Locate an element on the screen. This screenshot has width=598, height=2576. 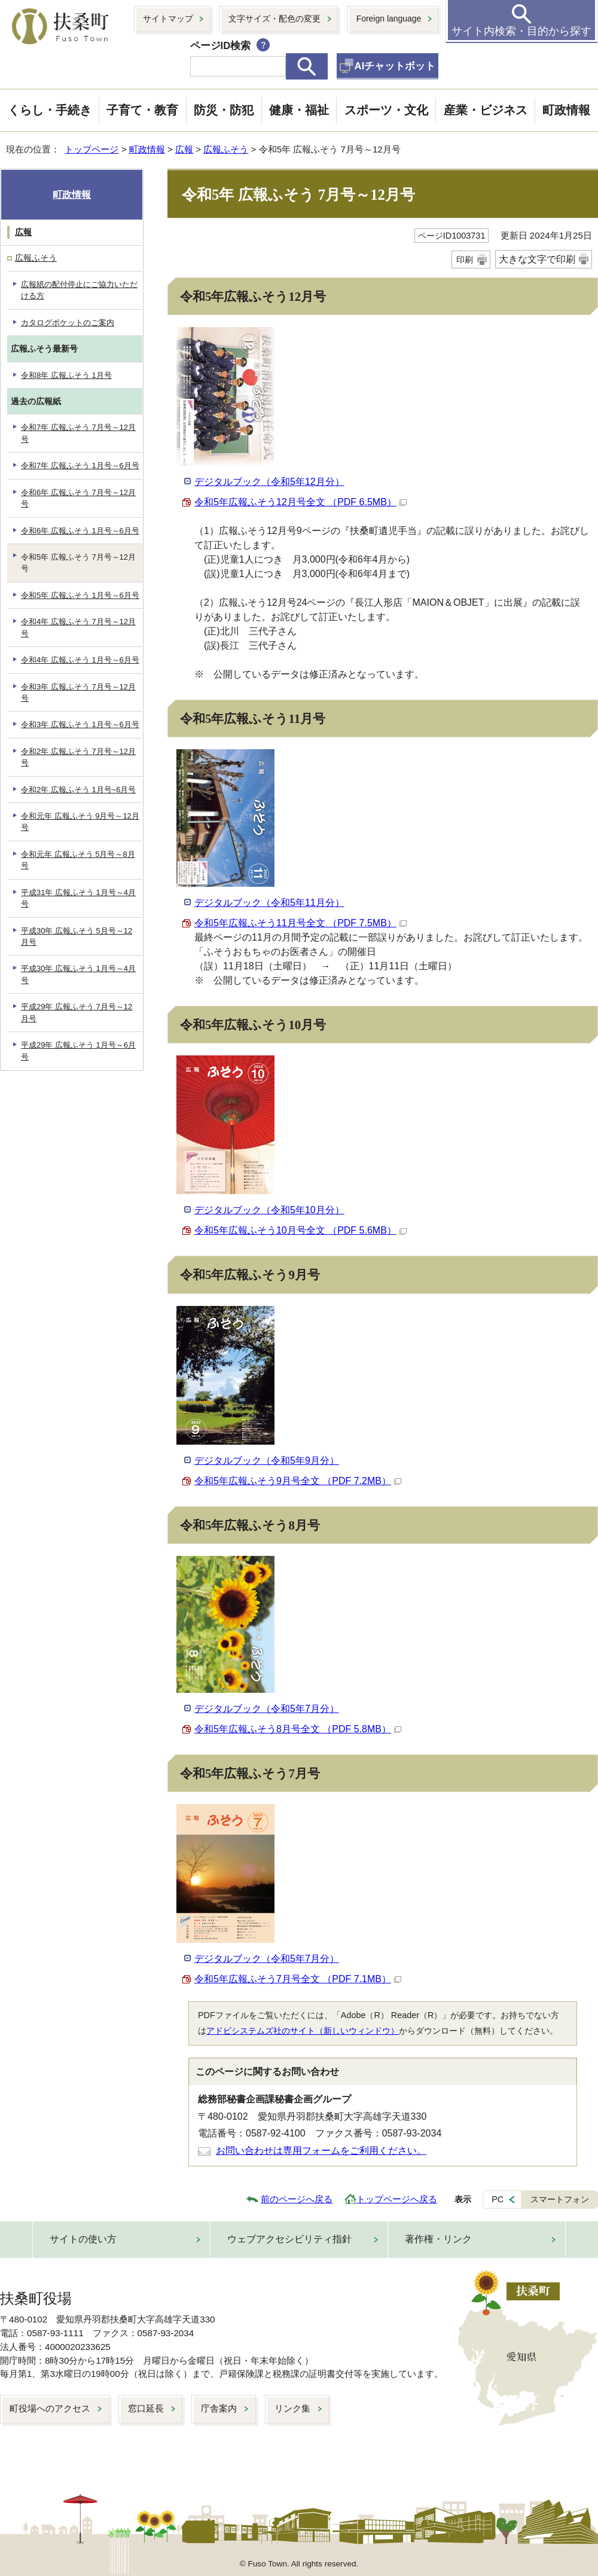
サイトマップ is located at coordinates (168, 18).